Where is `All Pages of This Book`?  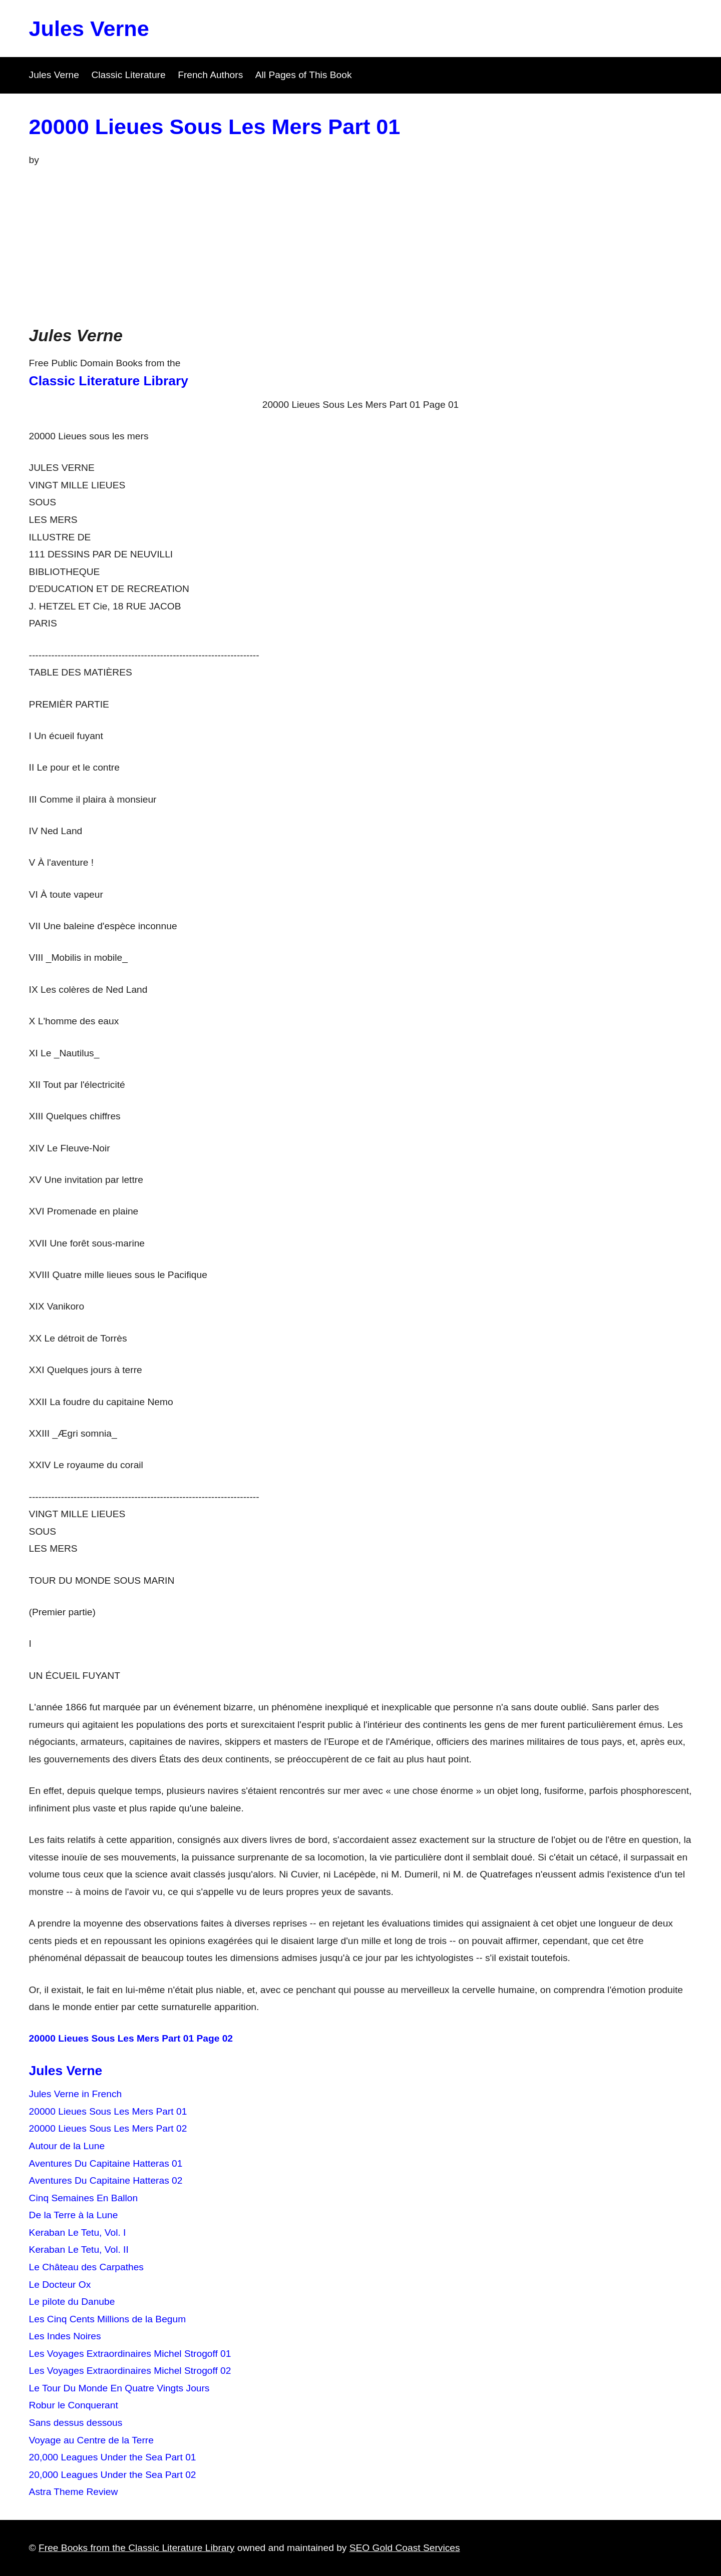
All Pages of This Book is located at coordinates (303, 75).